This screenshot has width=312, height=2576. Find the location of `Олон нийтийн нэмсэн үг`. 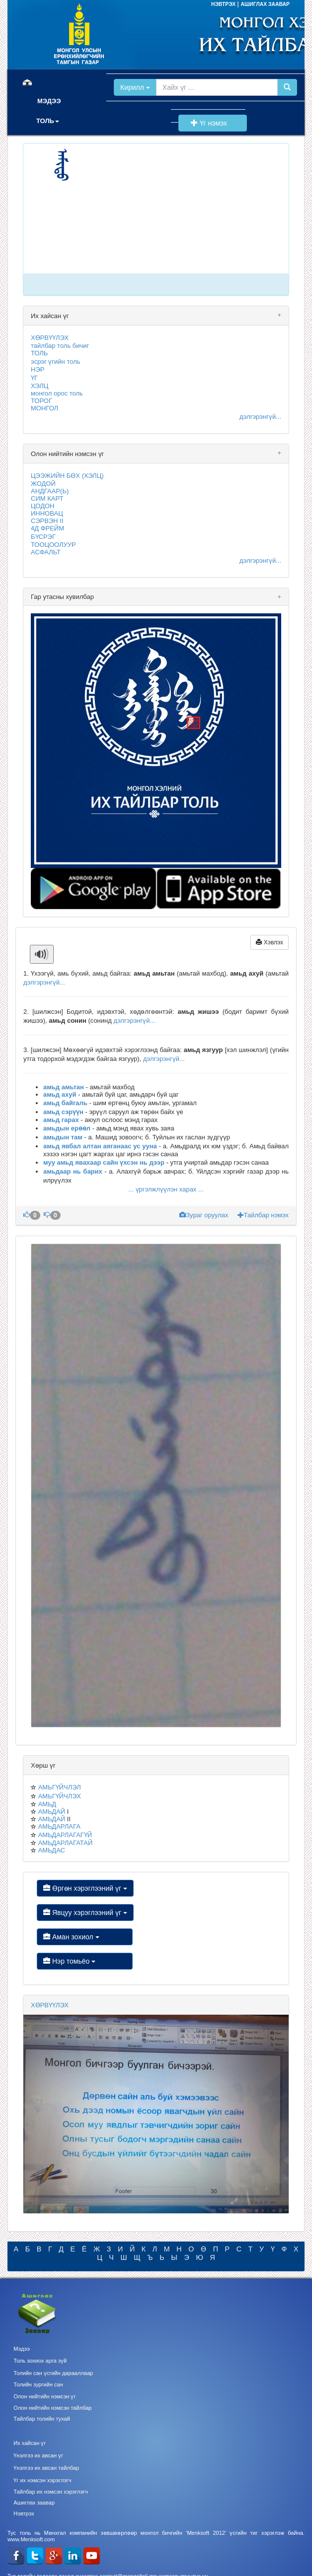

Олон нийтийн нэмсэн үг is located at coordinates (44, 2396).